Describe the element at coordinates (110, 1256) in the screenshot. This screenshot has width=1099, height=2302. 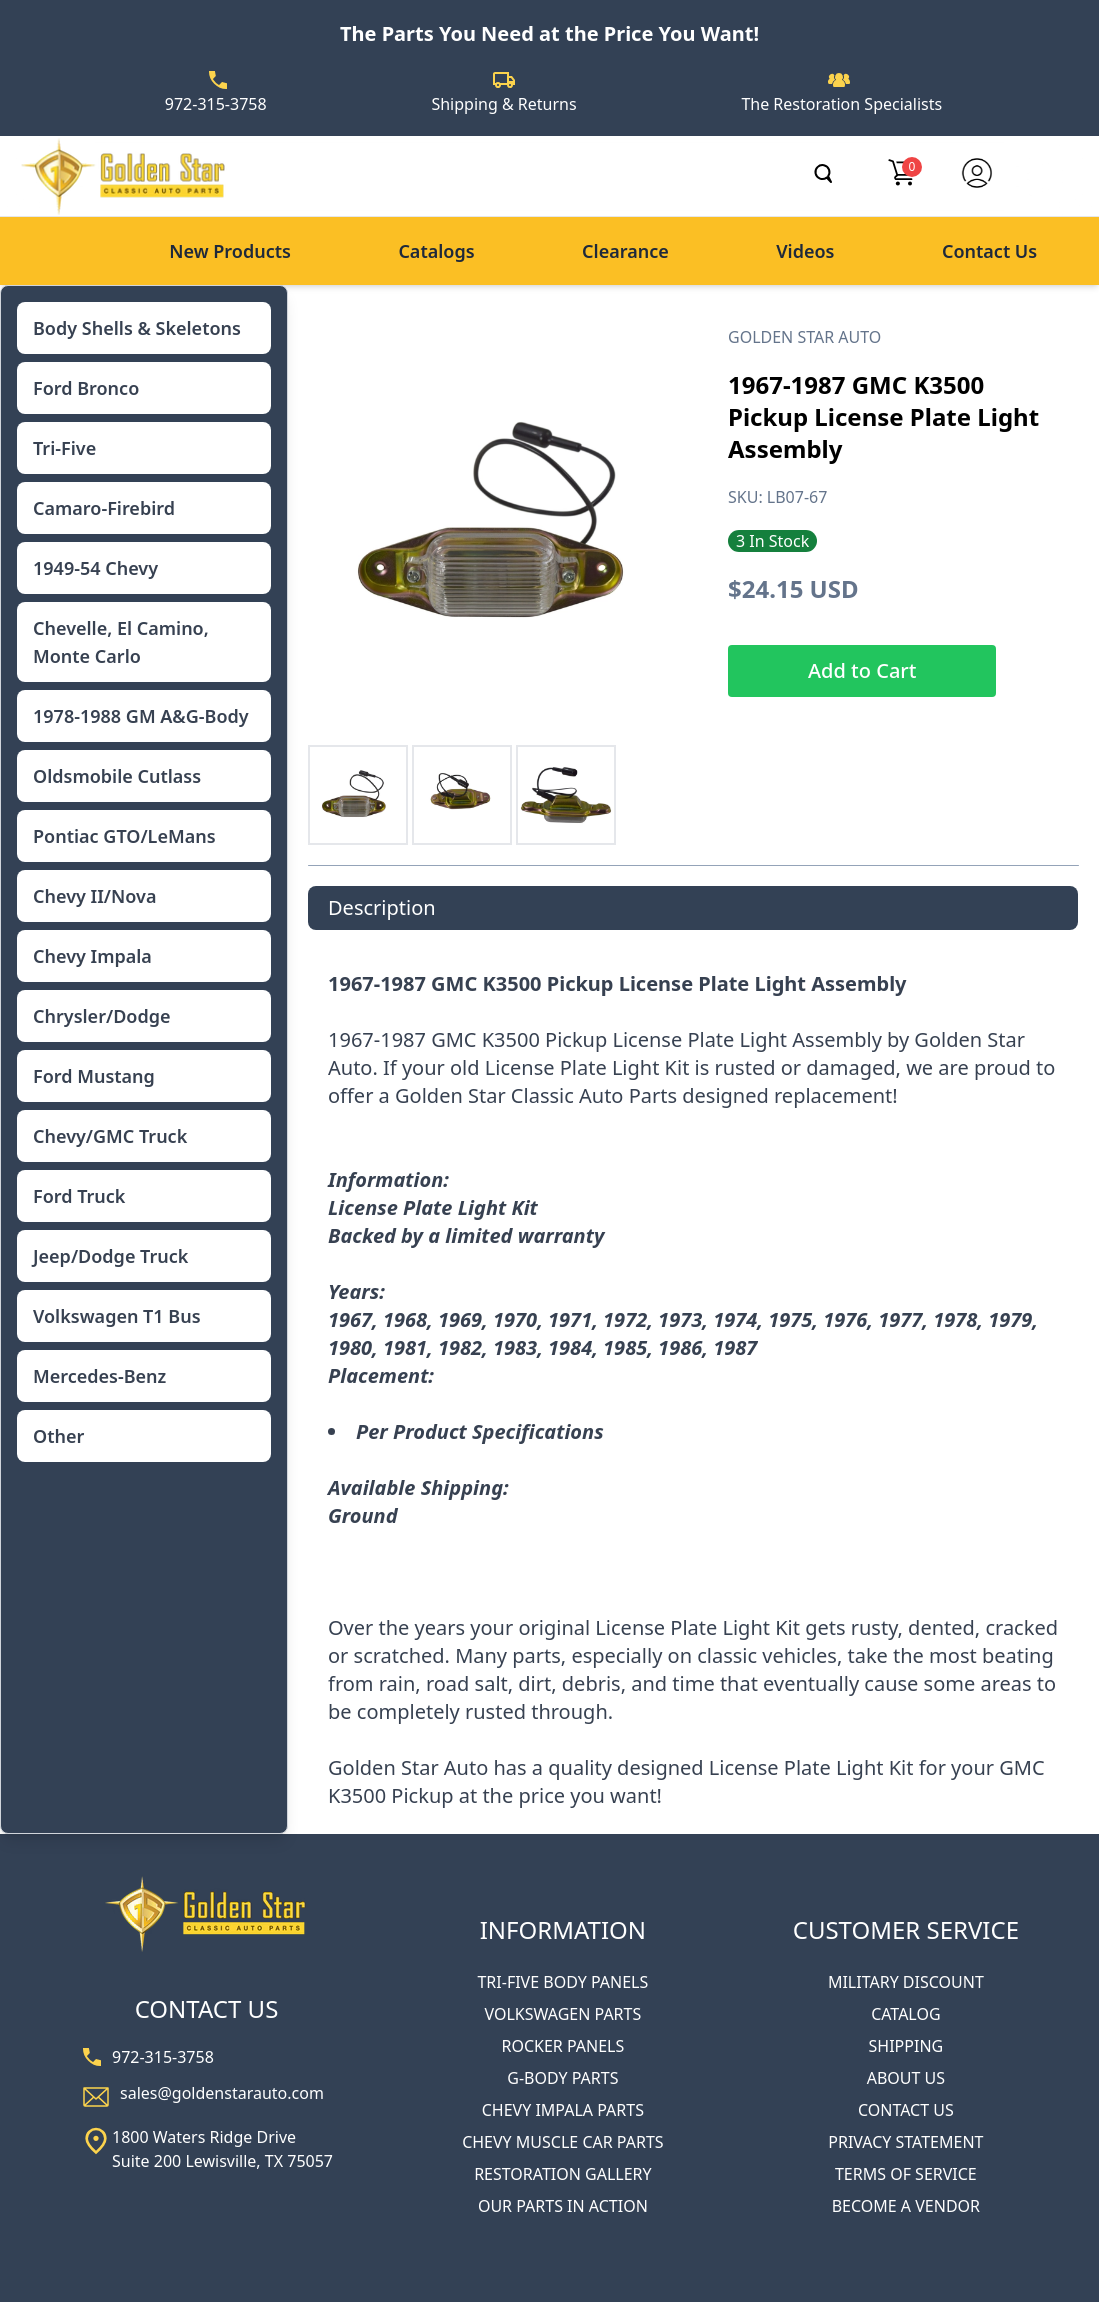
I see `Jeep/Dodge Truck` at that location.